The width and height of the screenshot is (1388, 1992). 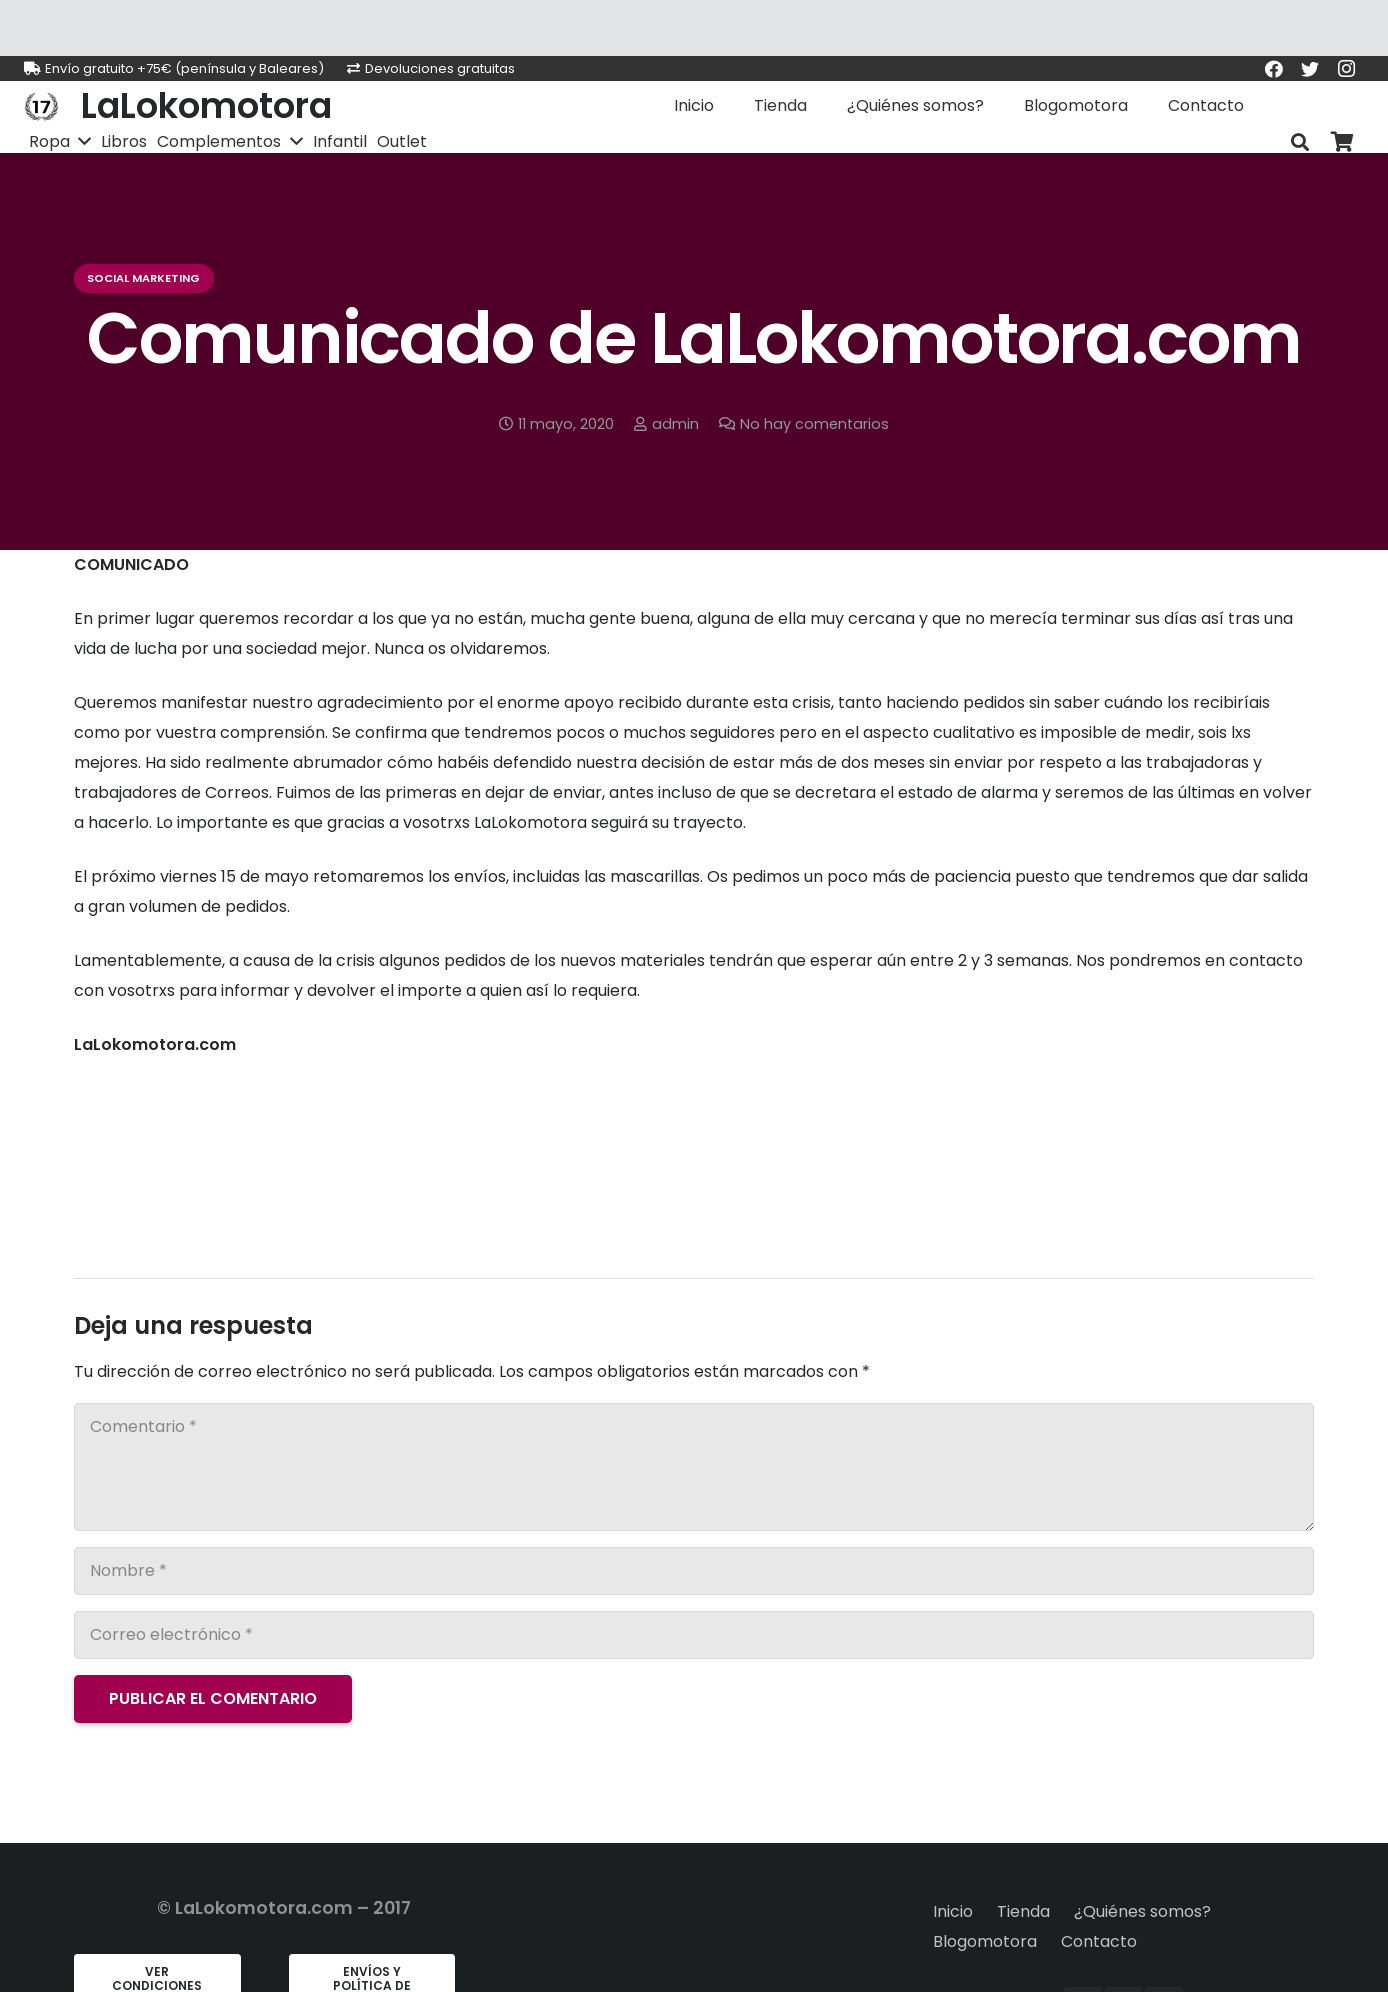 What do you see at coordinates (1023, 1911) in the screenshot?
I see `Tienda` at bounding box center [1023, 1911].